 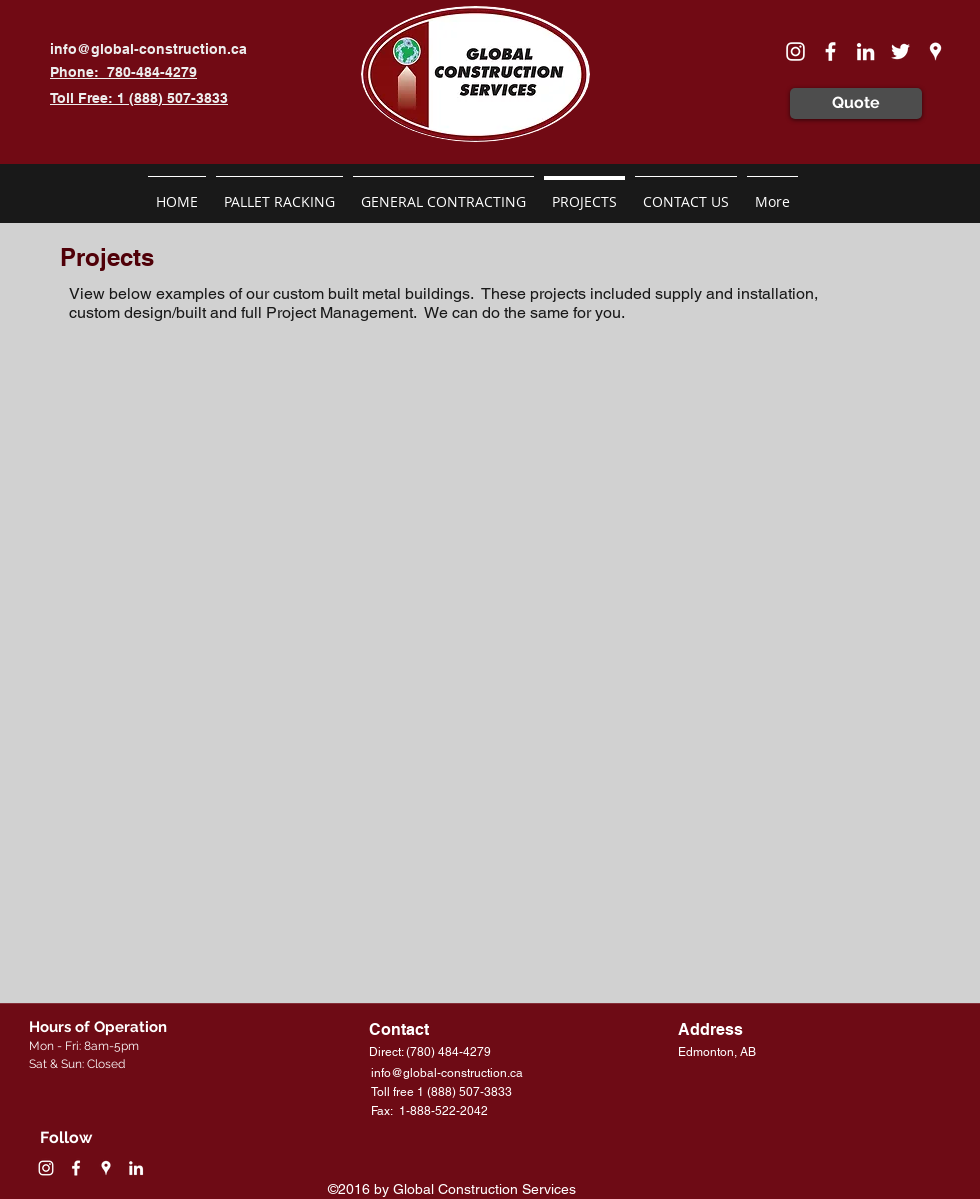 I want to click on info@global-construction.ca, so click(x=148, y=49).